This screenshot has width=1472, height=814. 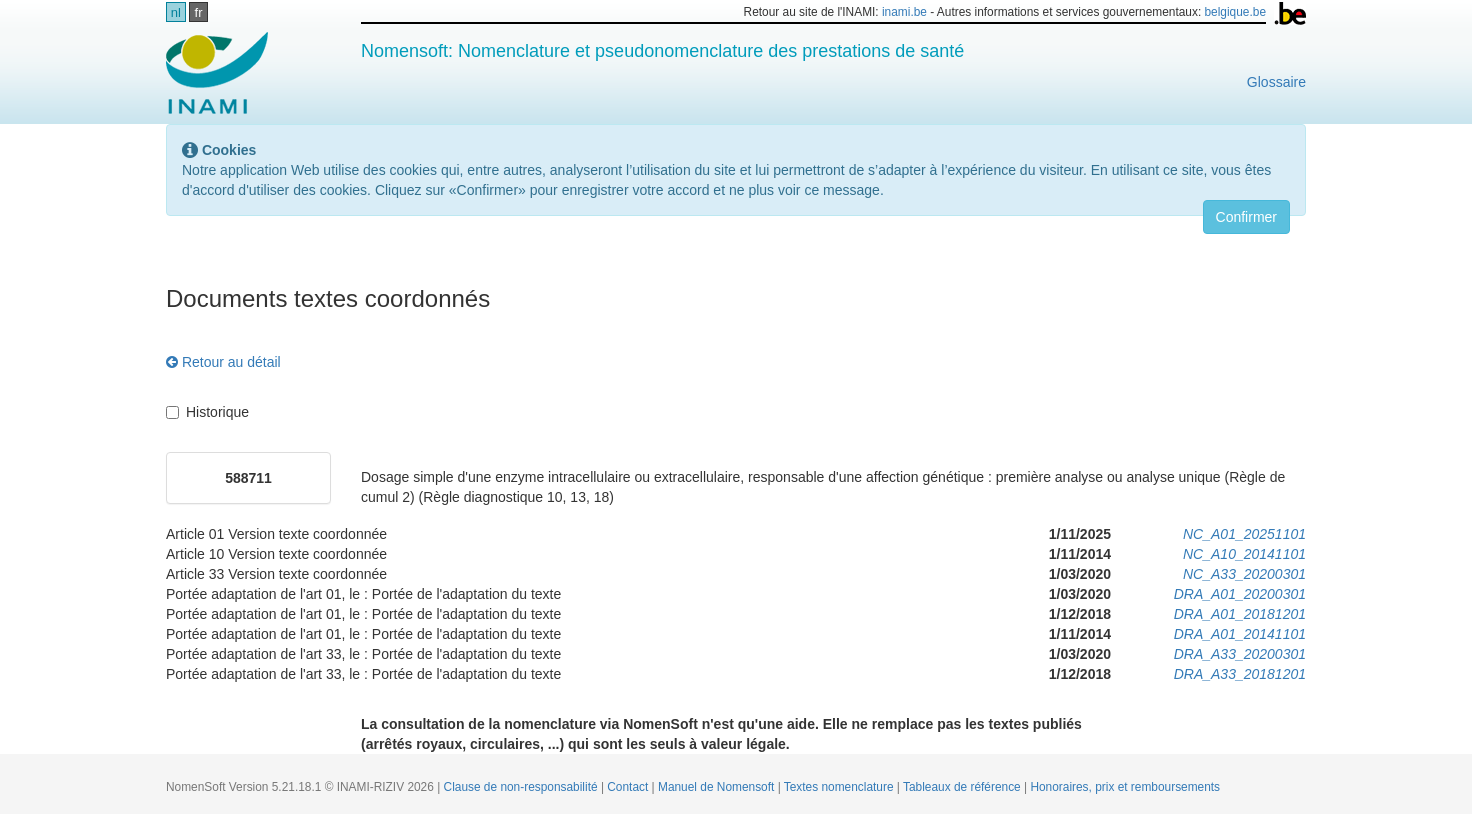 What do you see at coordinates (1240, 674) in the screenshot?
I see `DRA_A33_20181201` at bounding box center [1240, 674].